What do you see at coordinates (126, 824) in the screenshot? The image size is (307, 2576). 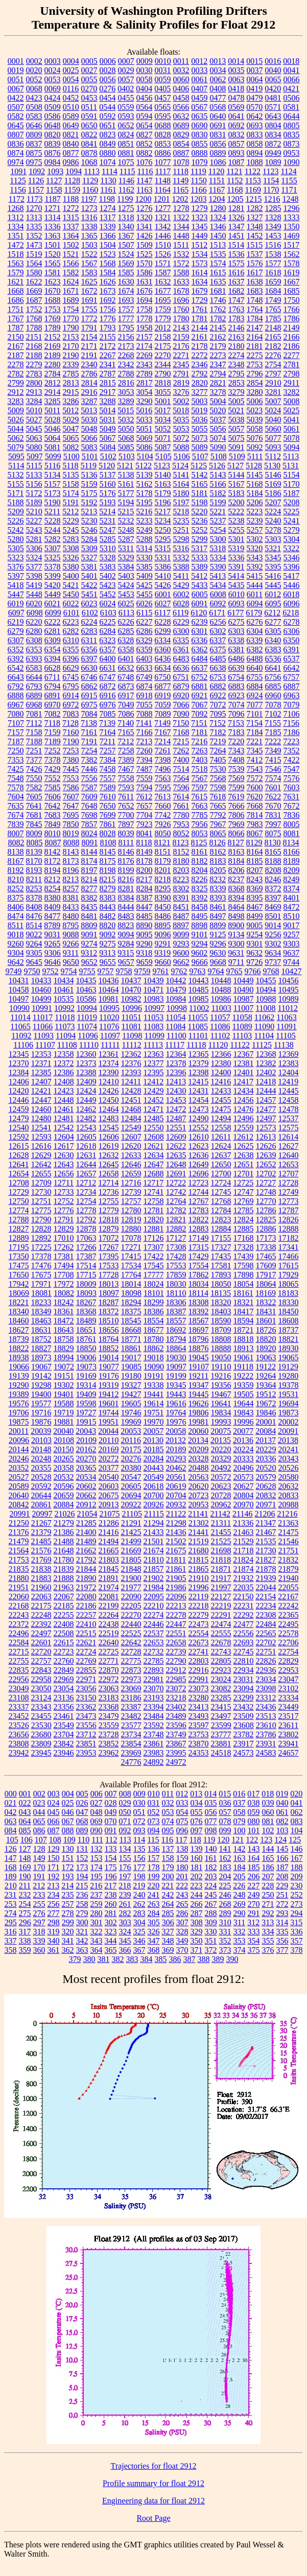 I see `7897` at bounding box center [126, 824].